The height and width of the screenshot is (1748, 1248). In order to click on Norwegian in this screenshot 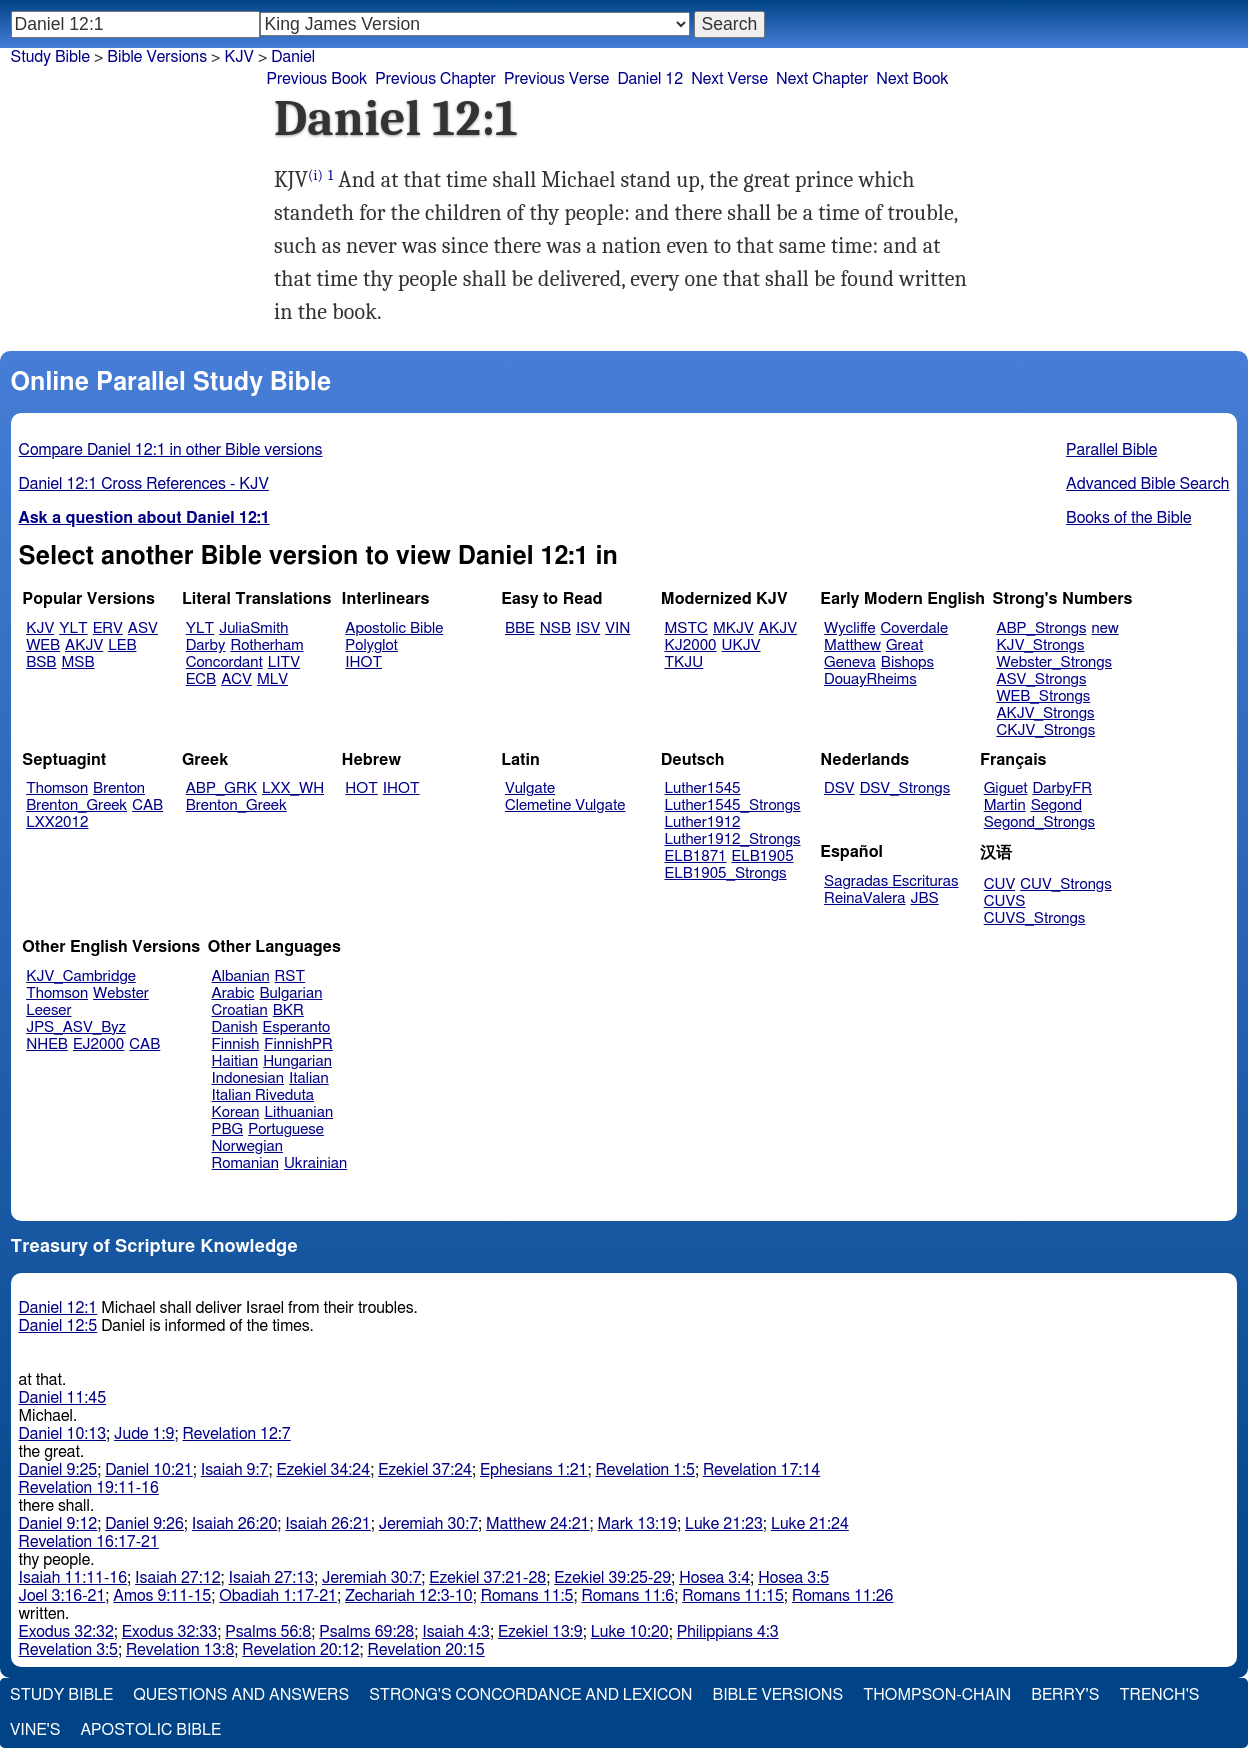, I will do `click(247, 1146)`.